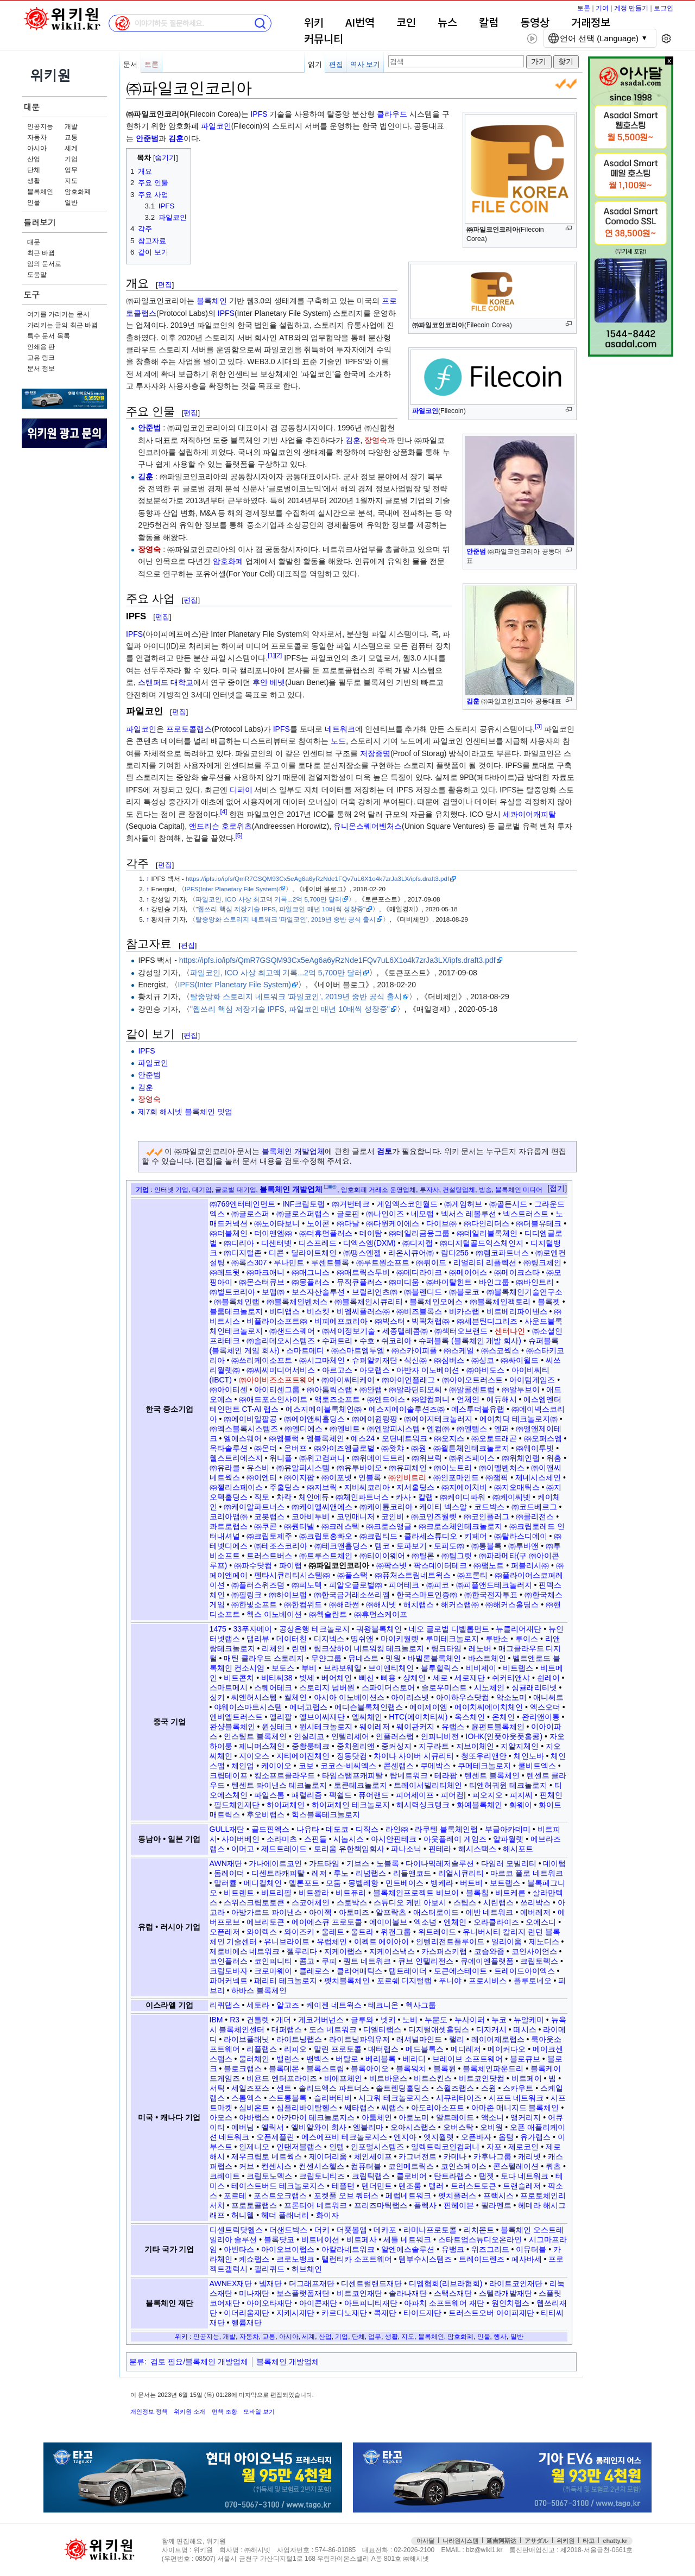 The height and width of the screenshot is (2576, 695). What do you see at coordinates (501, 1428) in the screenshot?
I see `엔퍼` at bounding box center [501, 1428].